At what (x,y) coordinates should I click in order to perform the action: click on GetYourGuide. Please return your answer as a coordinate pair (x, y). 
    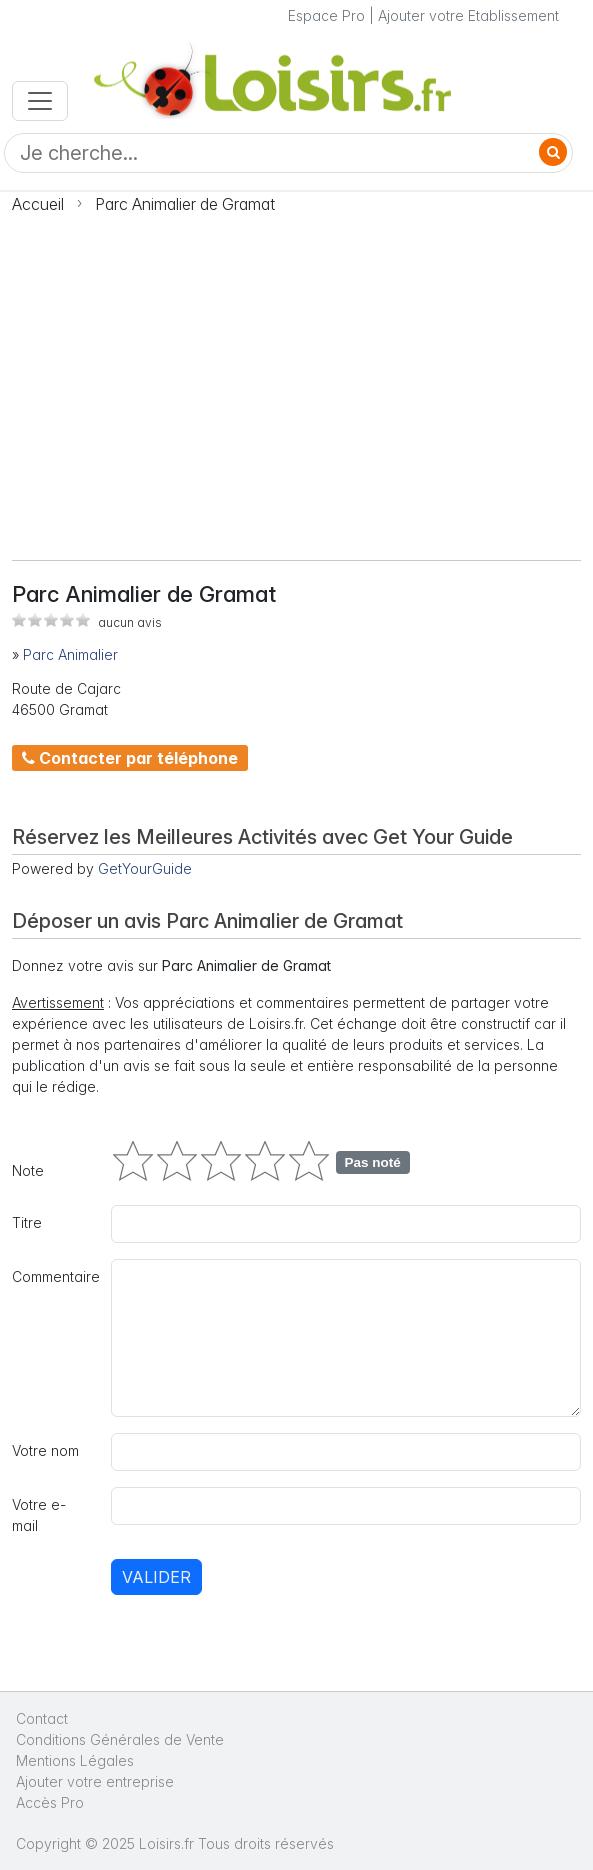
    Looking at the image, I should click on (145, 868).